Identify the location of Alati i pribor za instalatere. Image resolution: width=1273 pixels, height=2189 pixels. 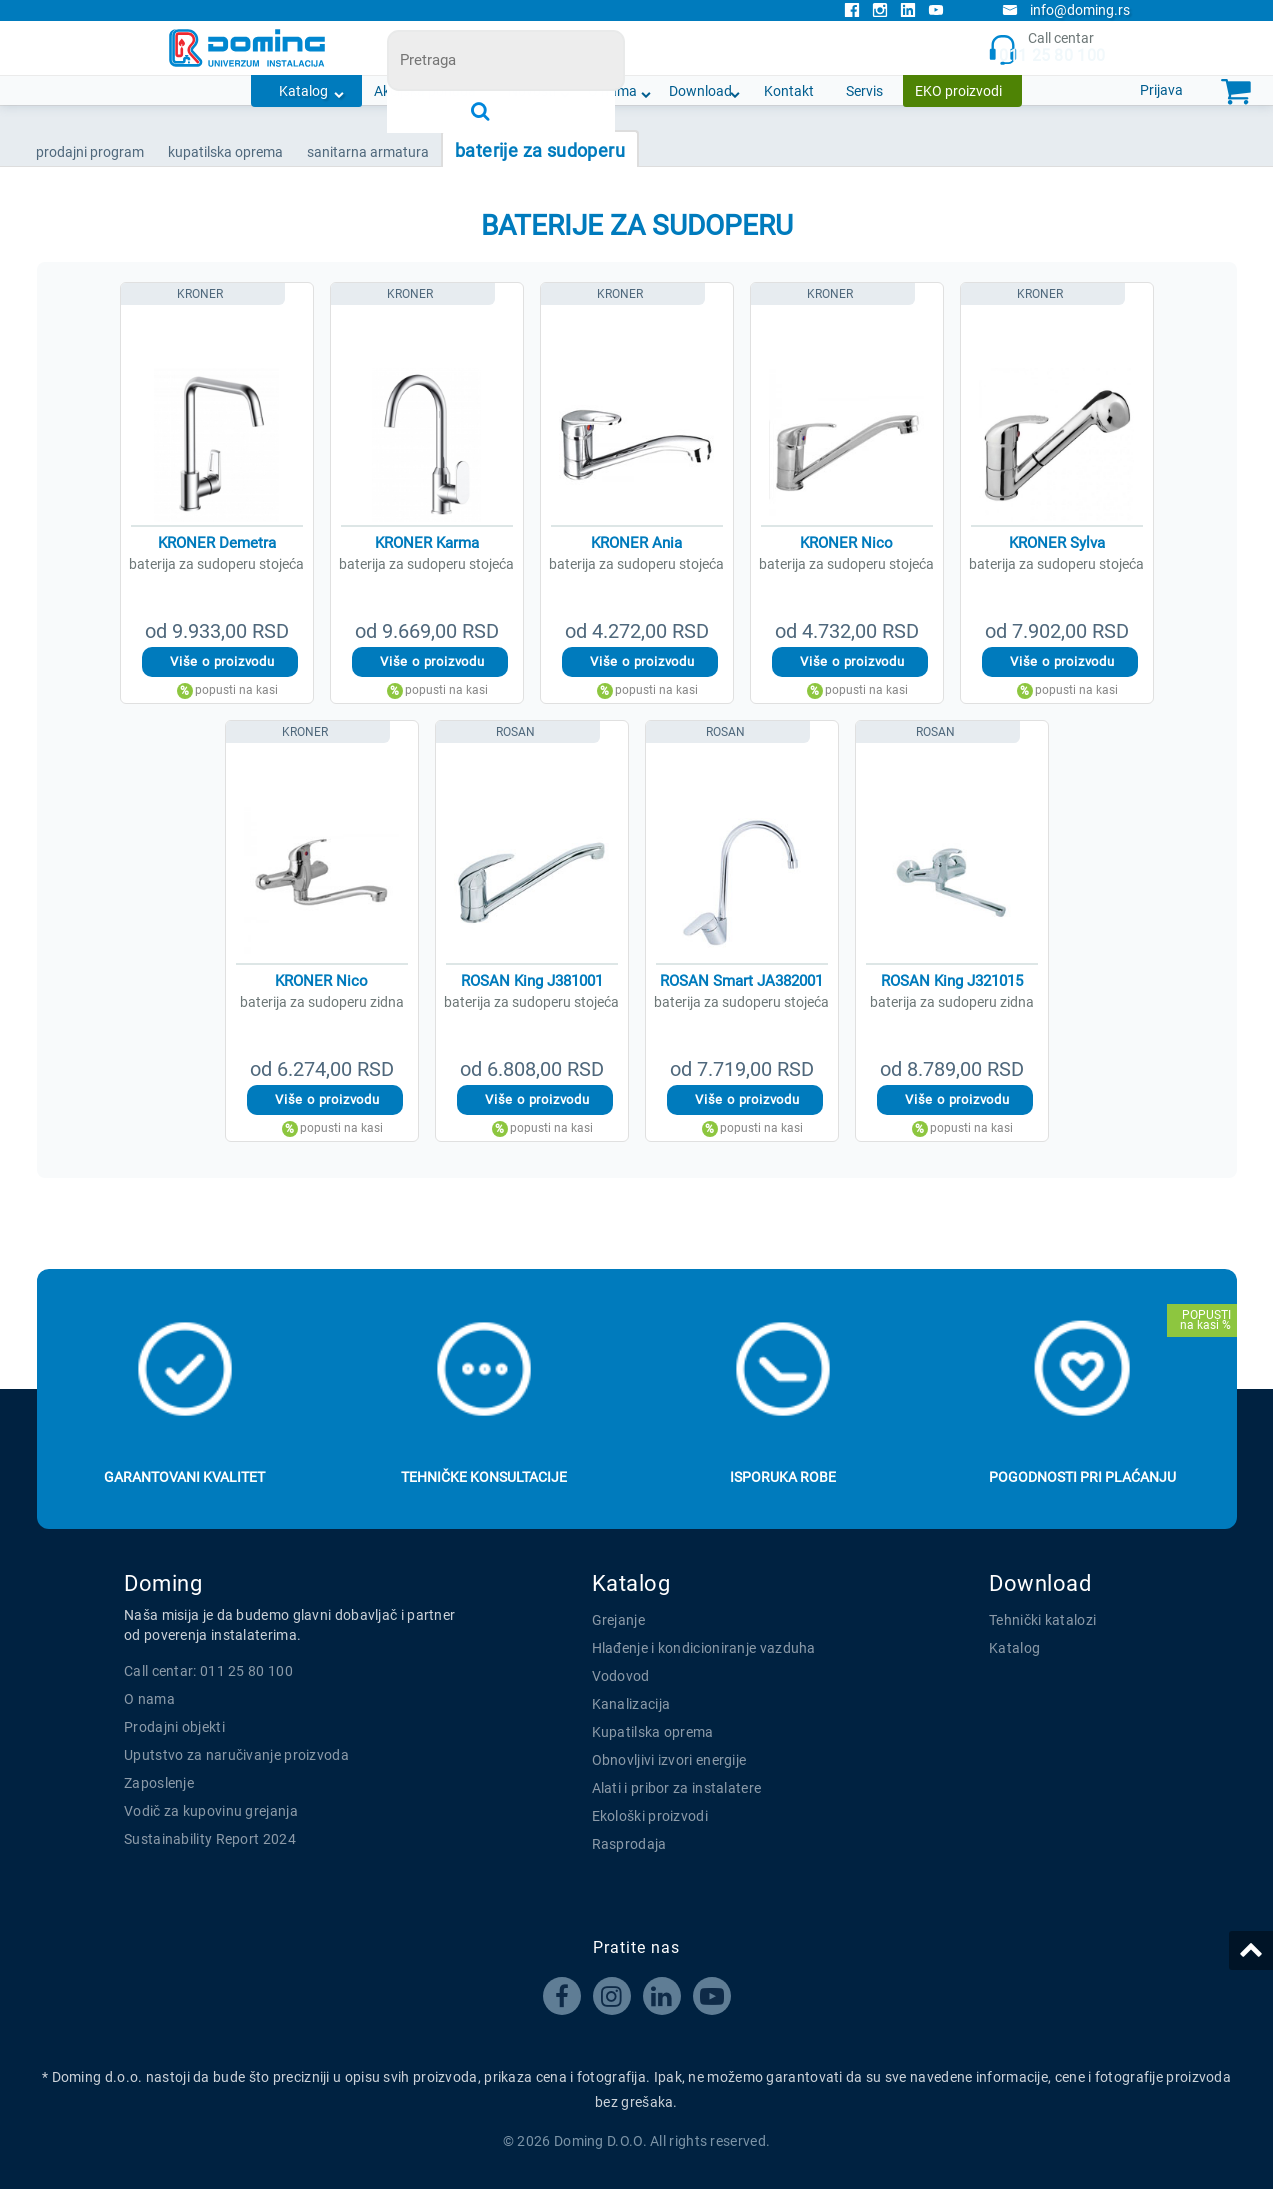
(677, 1788).